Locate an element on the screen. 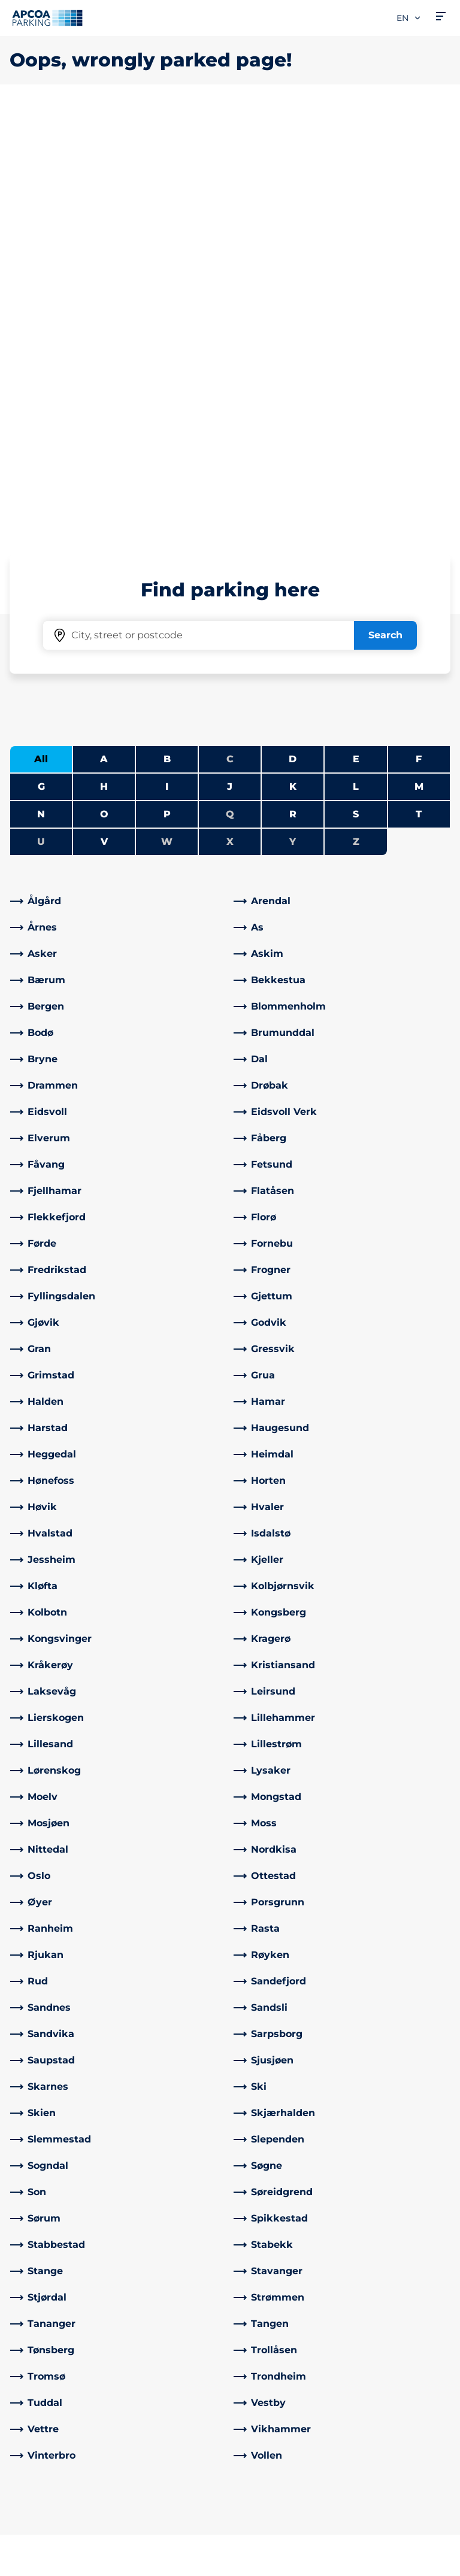 The image size is (460, 2576). Collaborate with us is located at coordinates (286, 2425).